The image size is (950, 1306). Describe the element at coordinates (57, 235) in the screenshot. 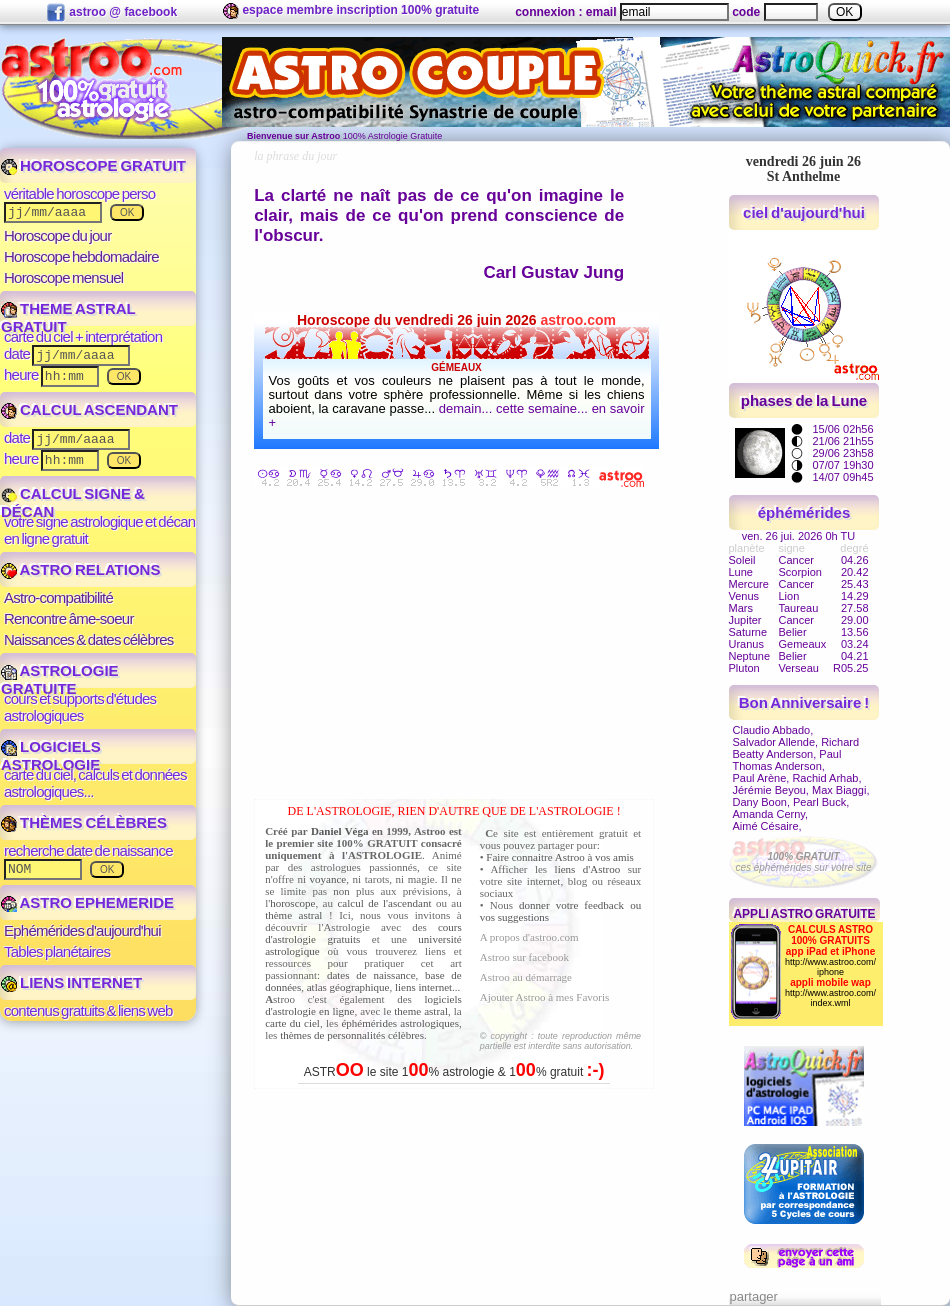

I see `Horoscope du jour` at that location.